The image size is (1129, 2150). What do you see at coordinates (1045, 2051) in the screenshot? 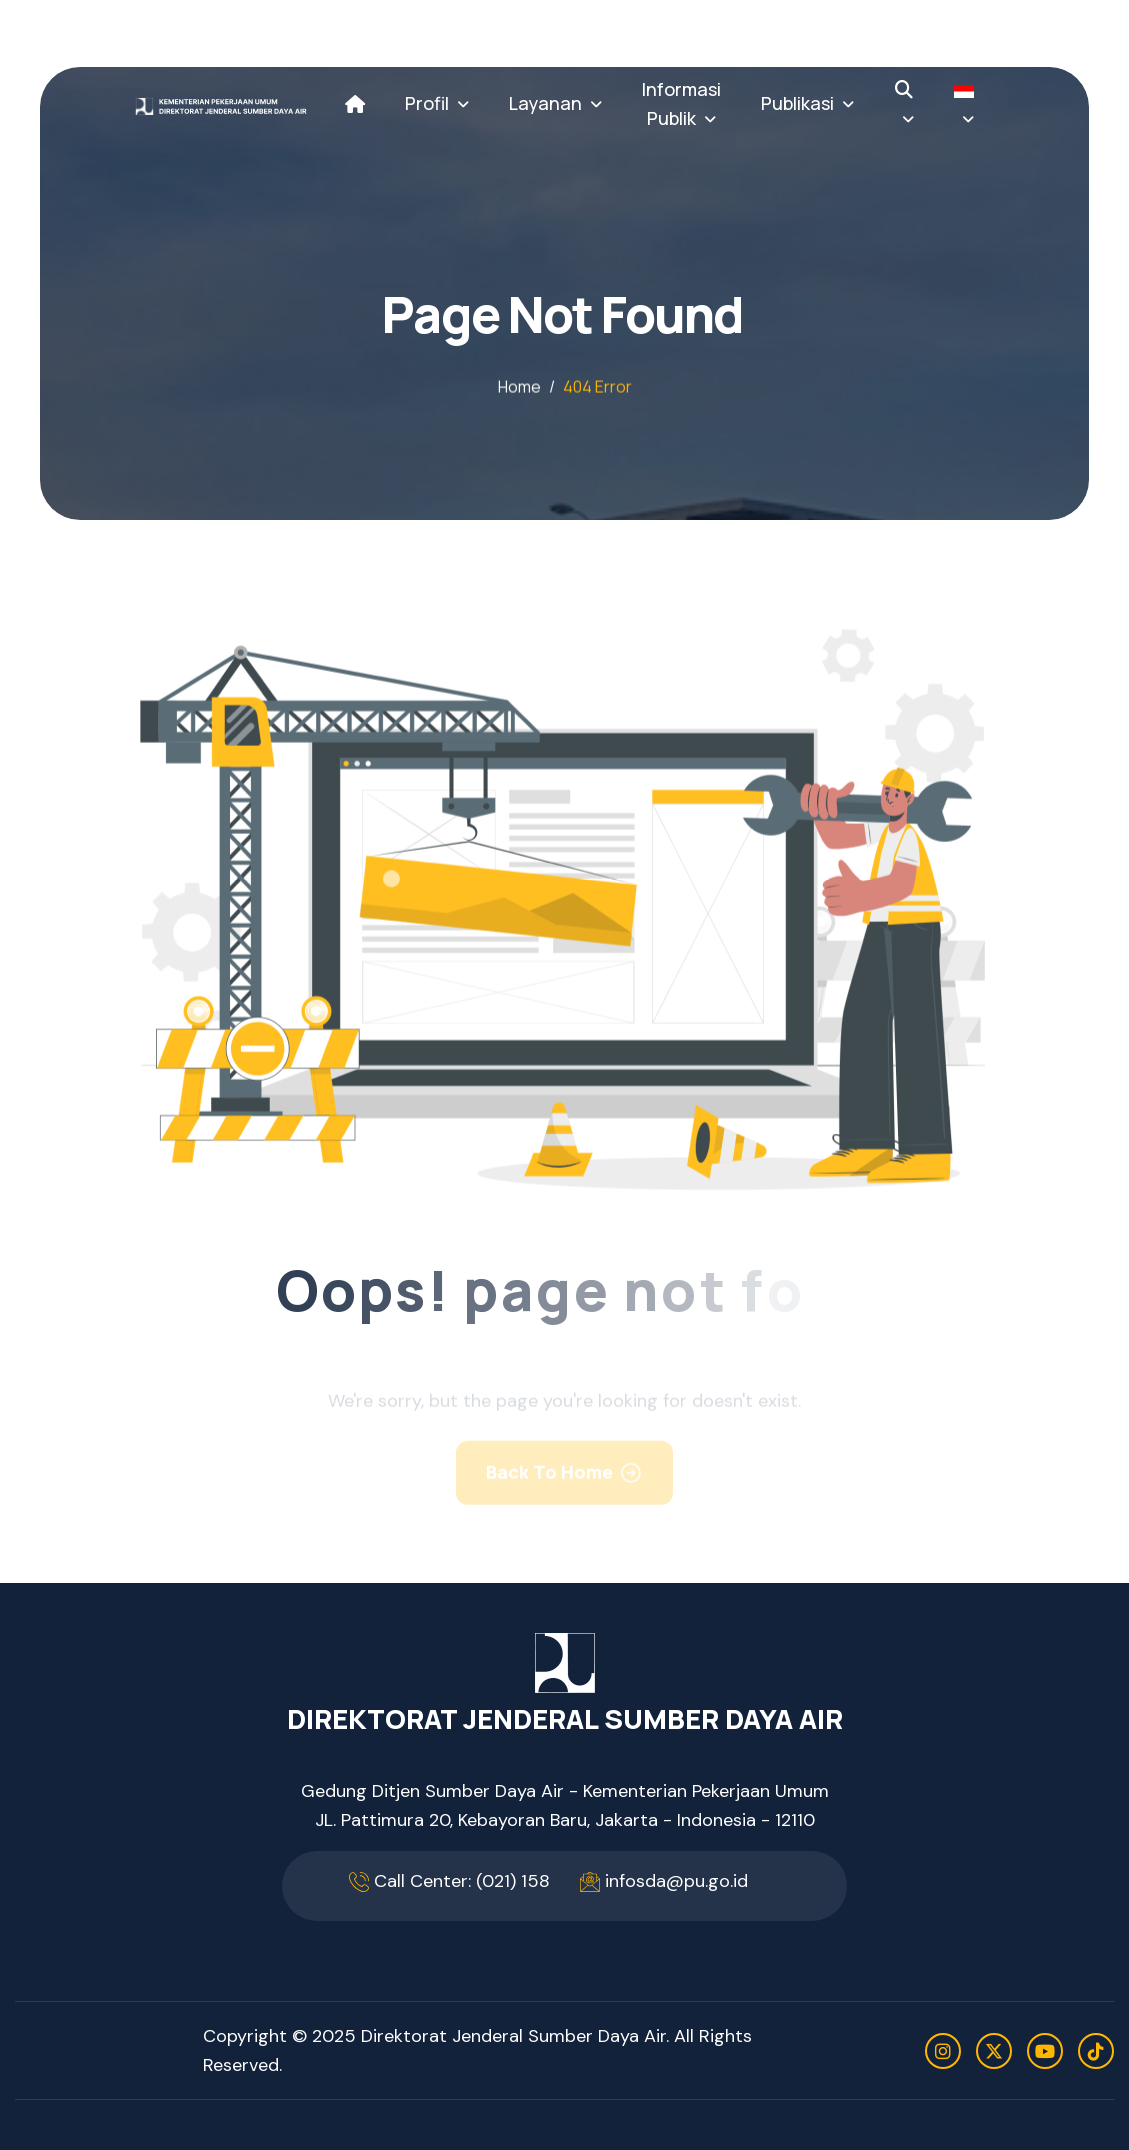
I see `[youtube]` at bounding box center [1045, 2051].